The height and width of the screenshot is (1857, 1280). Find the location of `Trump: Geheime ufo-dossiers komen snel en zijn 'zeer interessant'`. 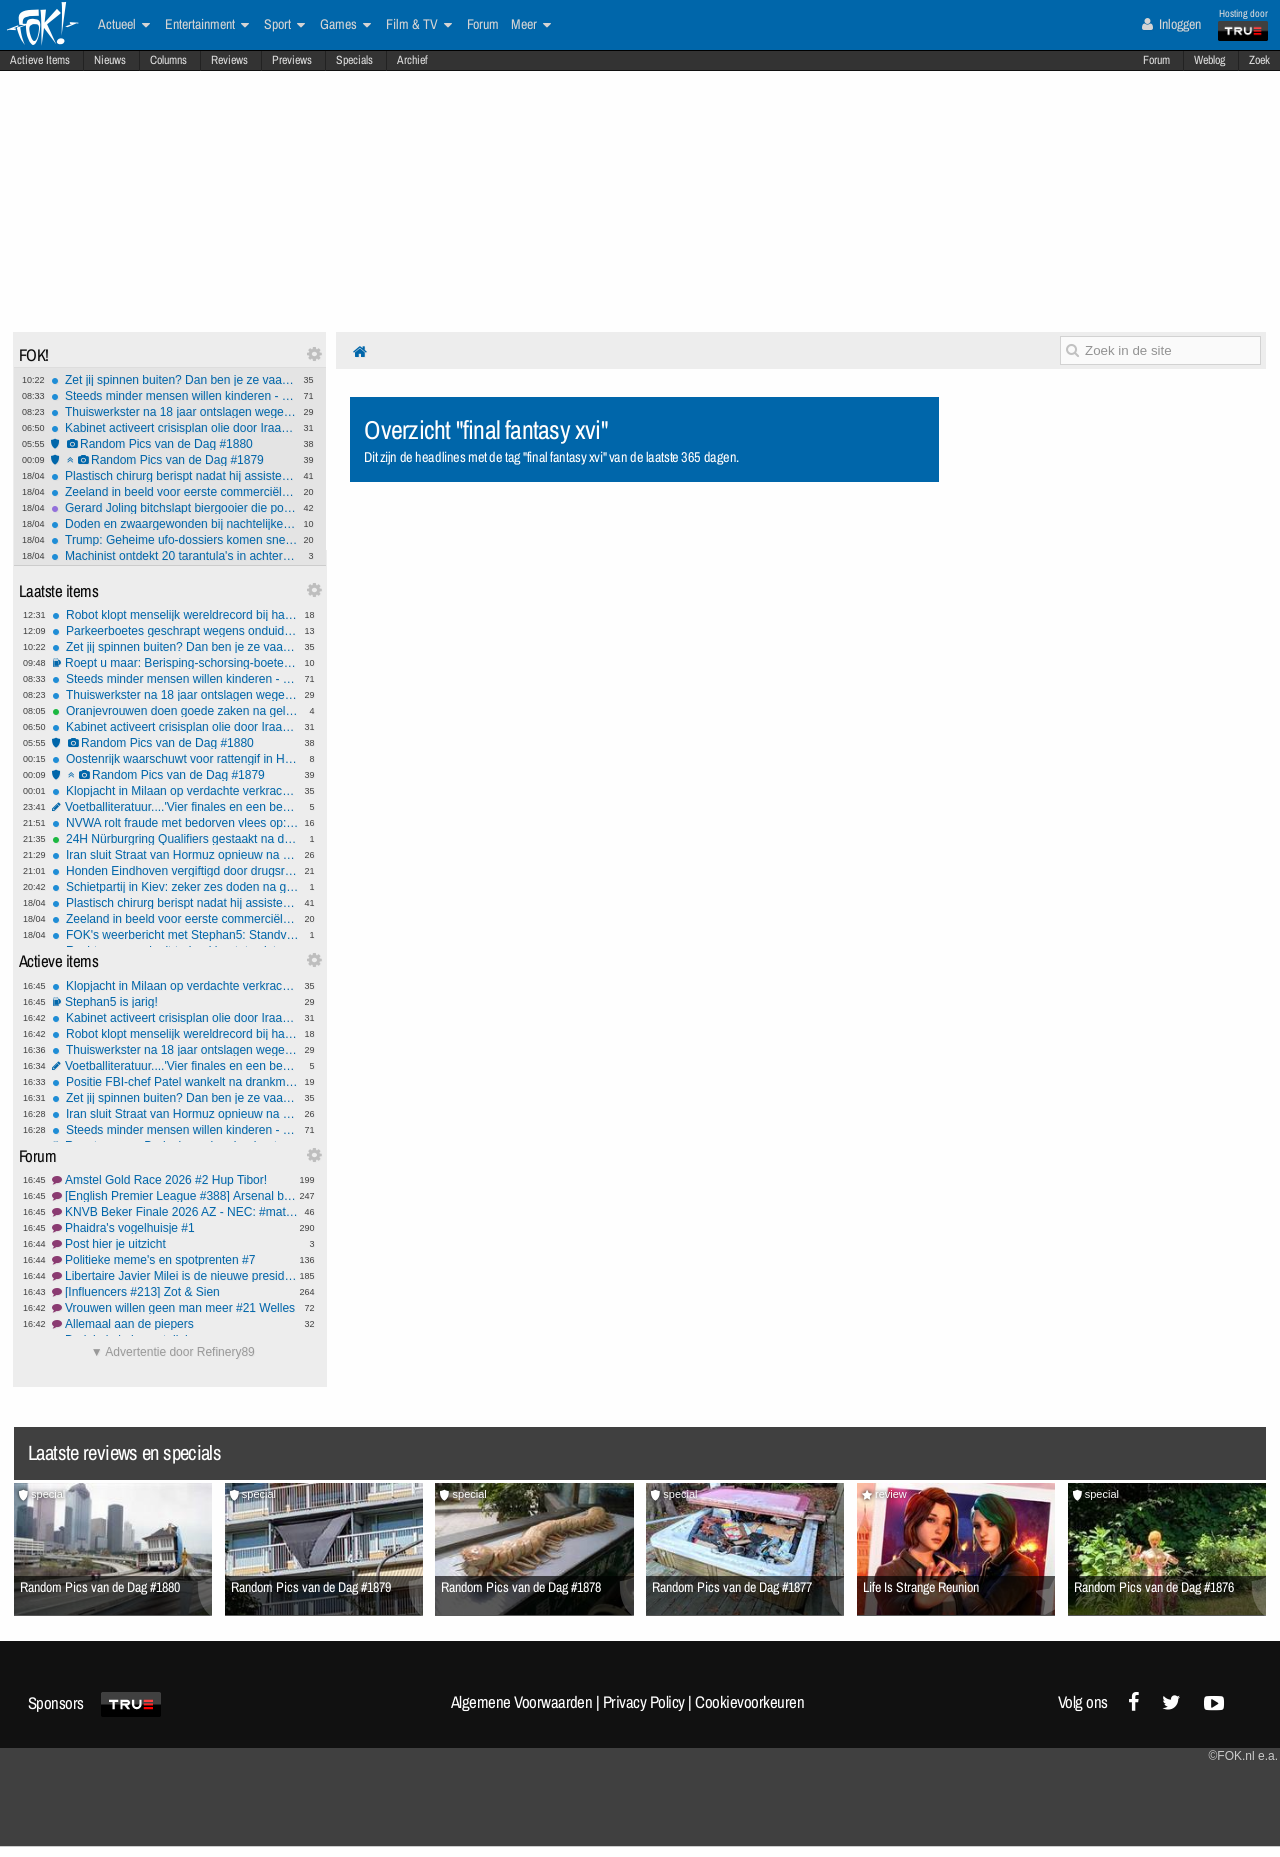

Trump: Geheime ufo-dossiers komen snel en zijn 'zeer interessant' is located at coordinates (174, 540).